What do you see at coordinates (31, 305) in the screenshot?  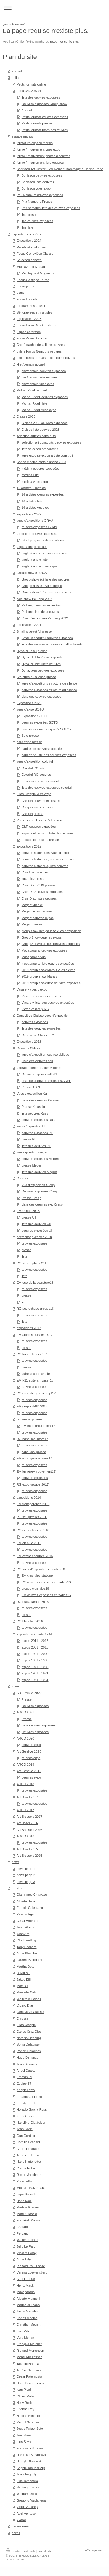 I see `programmes et syst` at bounding box center [31, 305].